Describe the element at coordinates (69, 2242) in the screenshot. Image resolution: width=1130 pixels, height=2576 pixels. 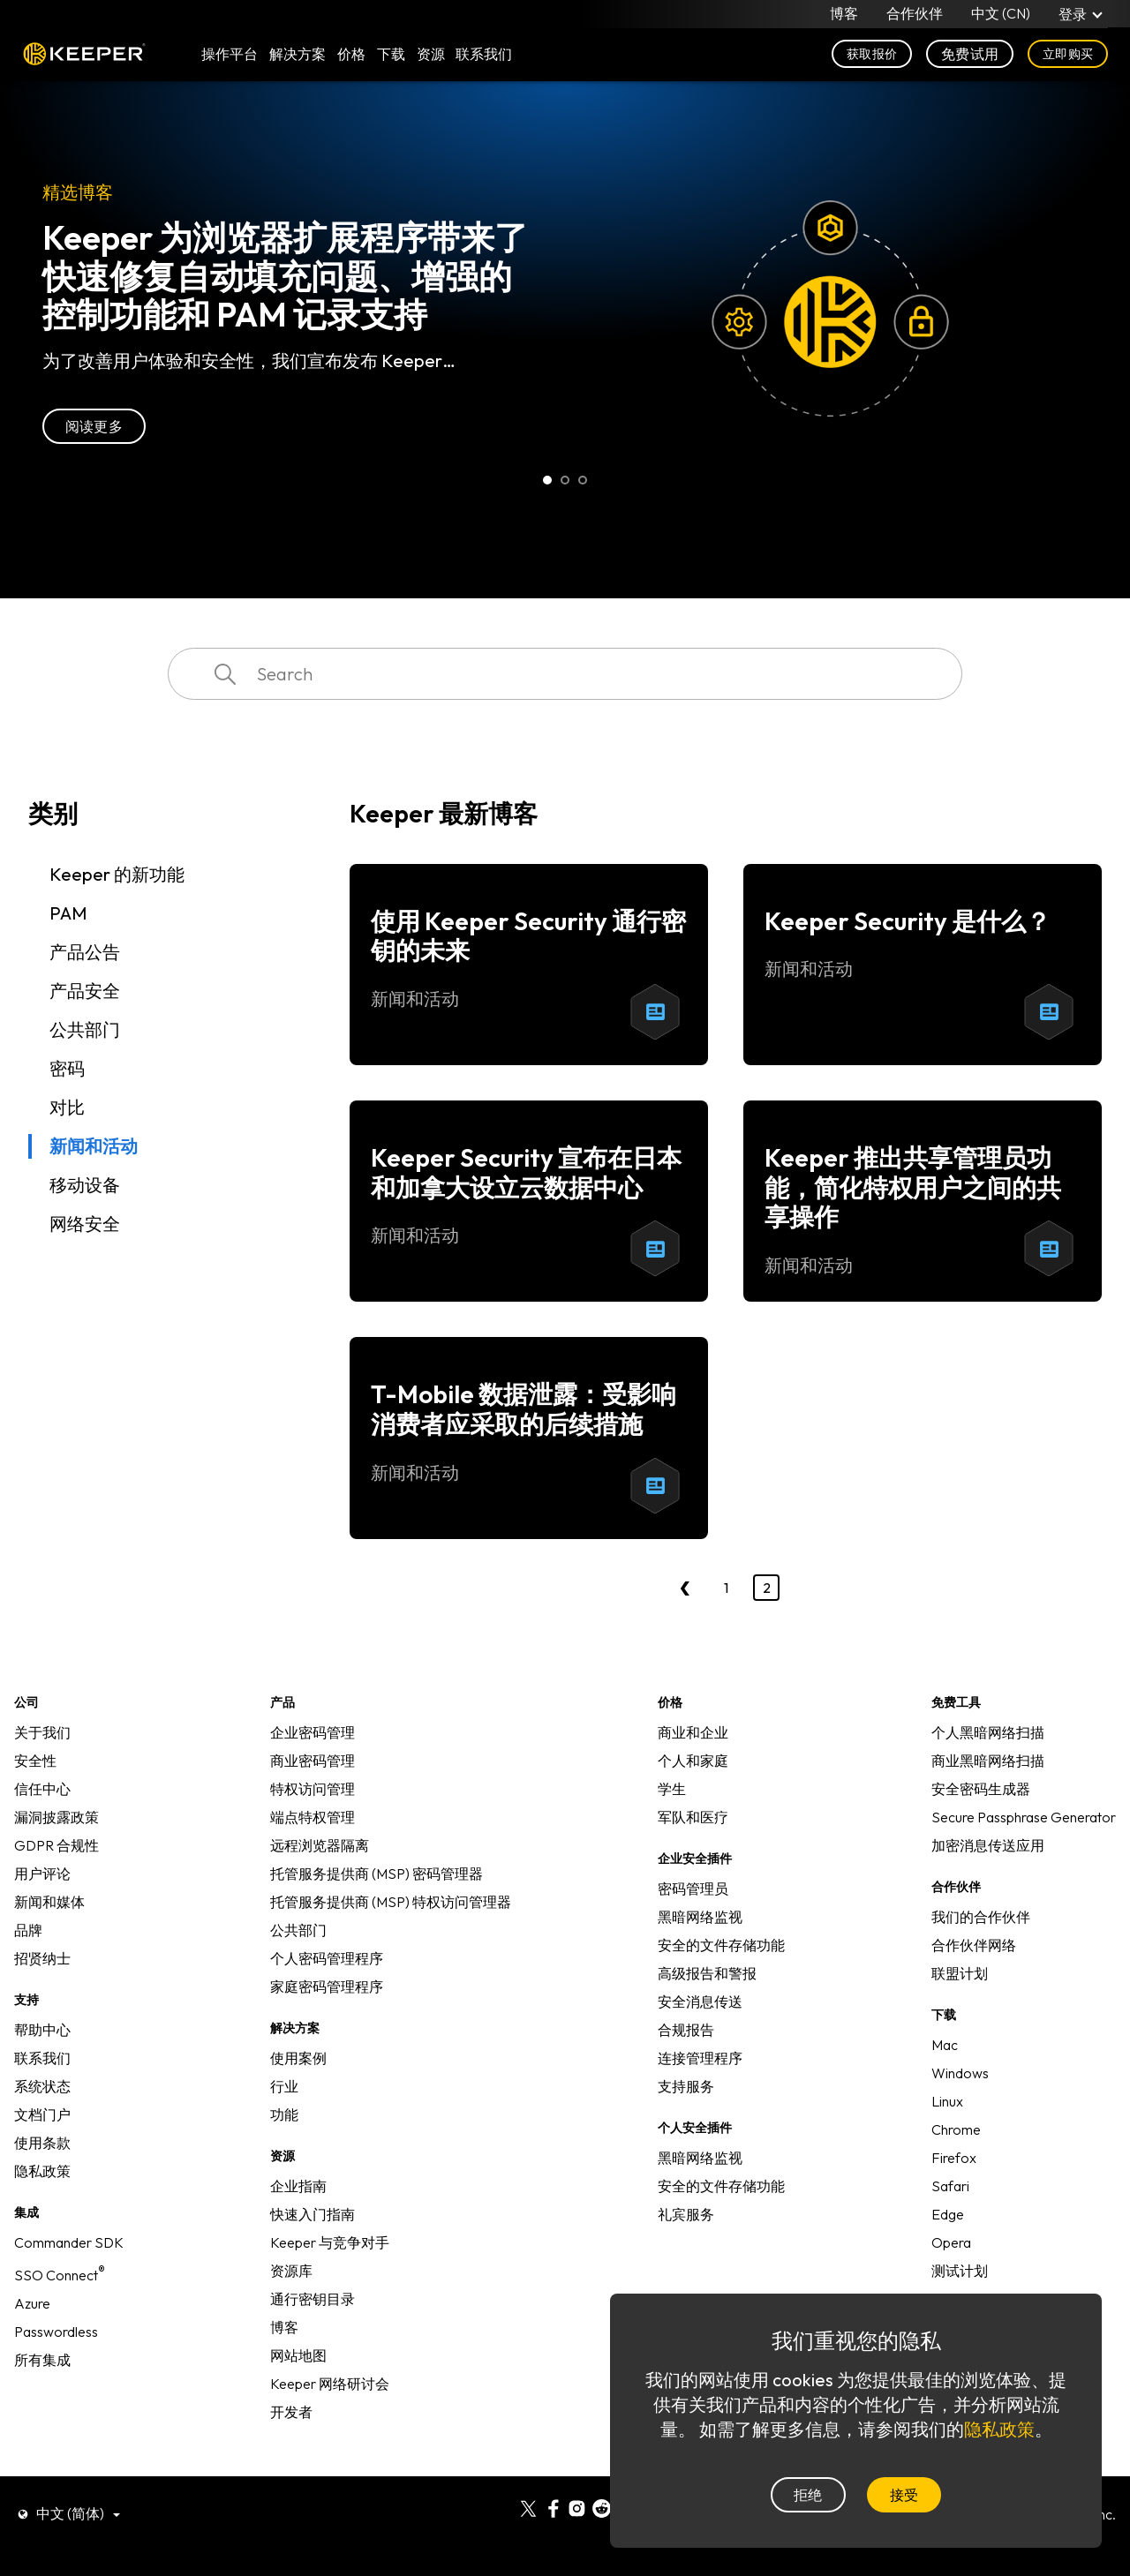
I see `Commander SDK` at that location.